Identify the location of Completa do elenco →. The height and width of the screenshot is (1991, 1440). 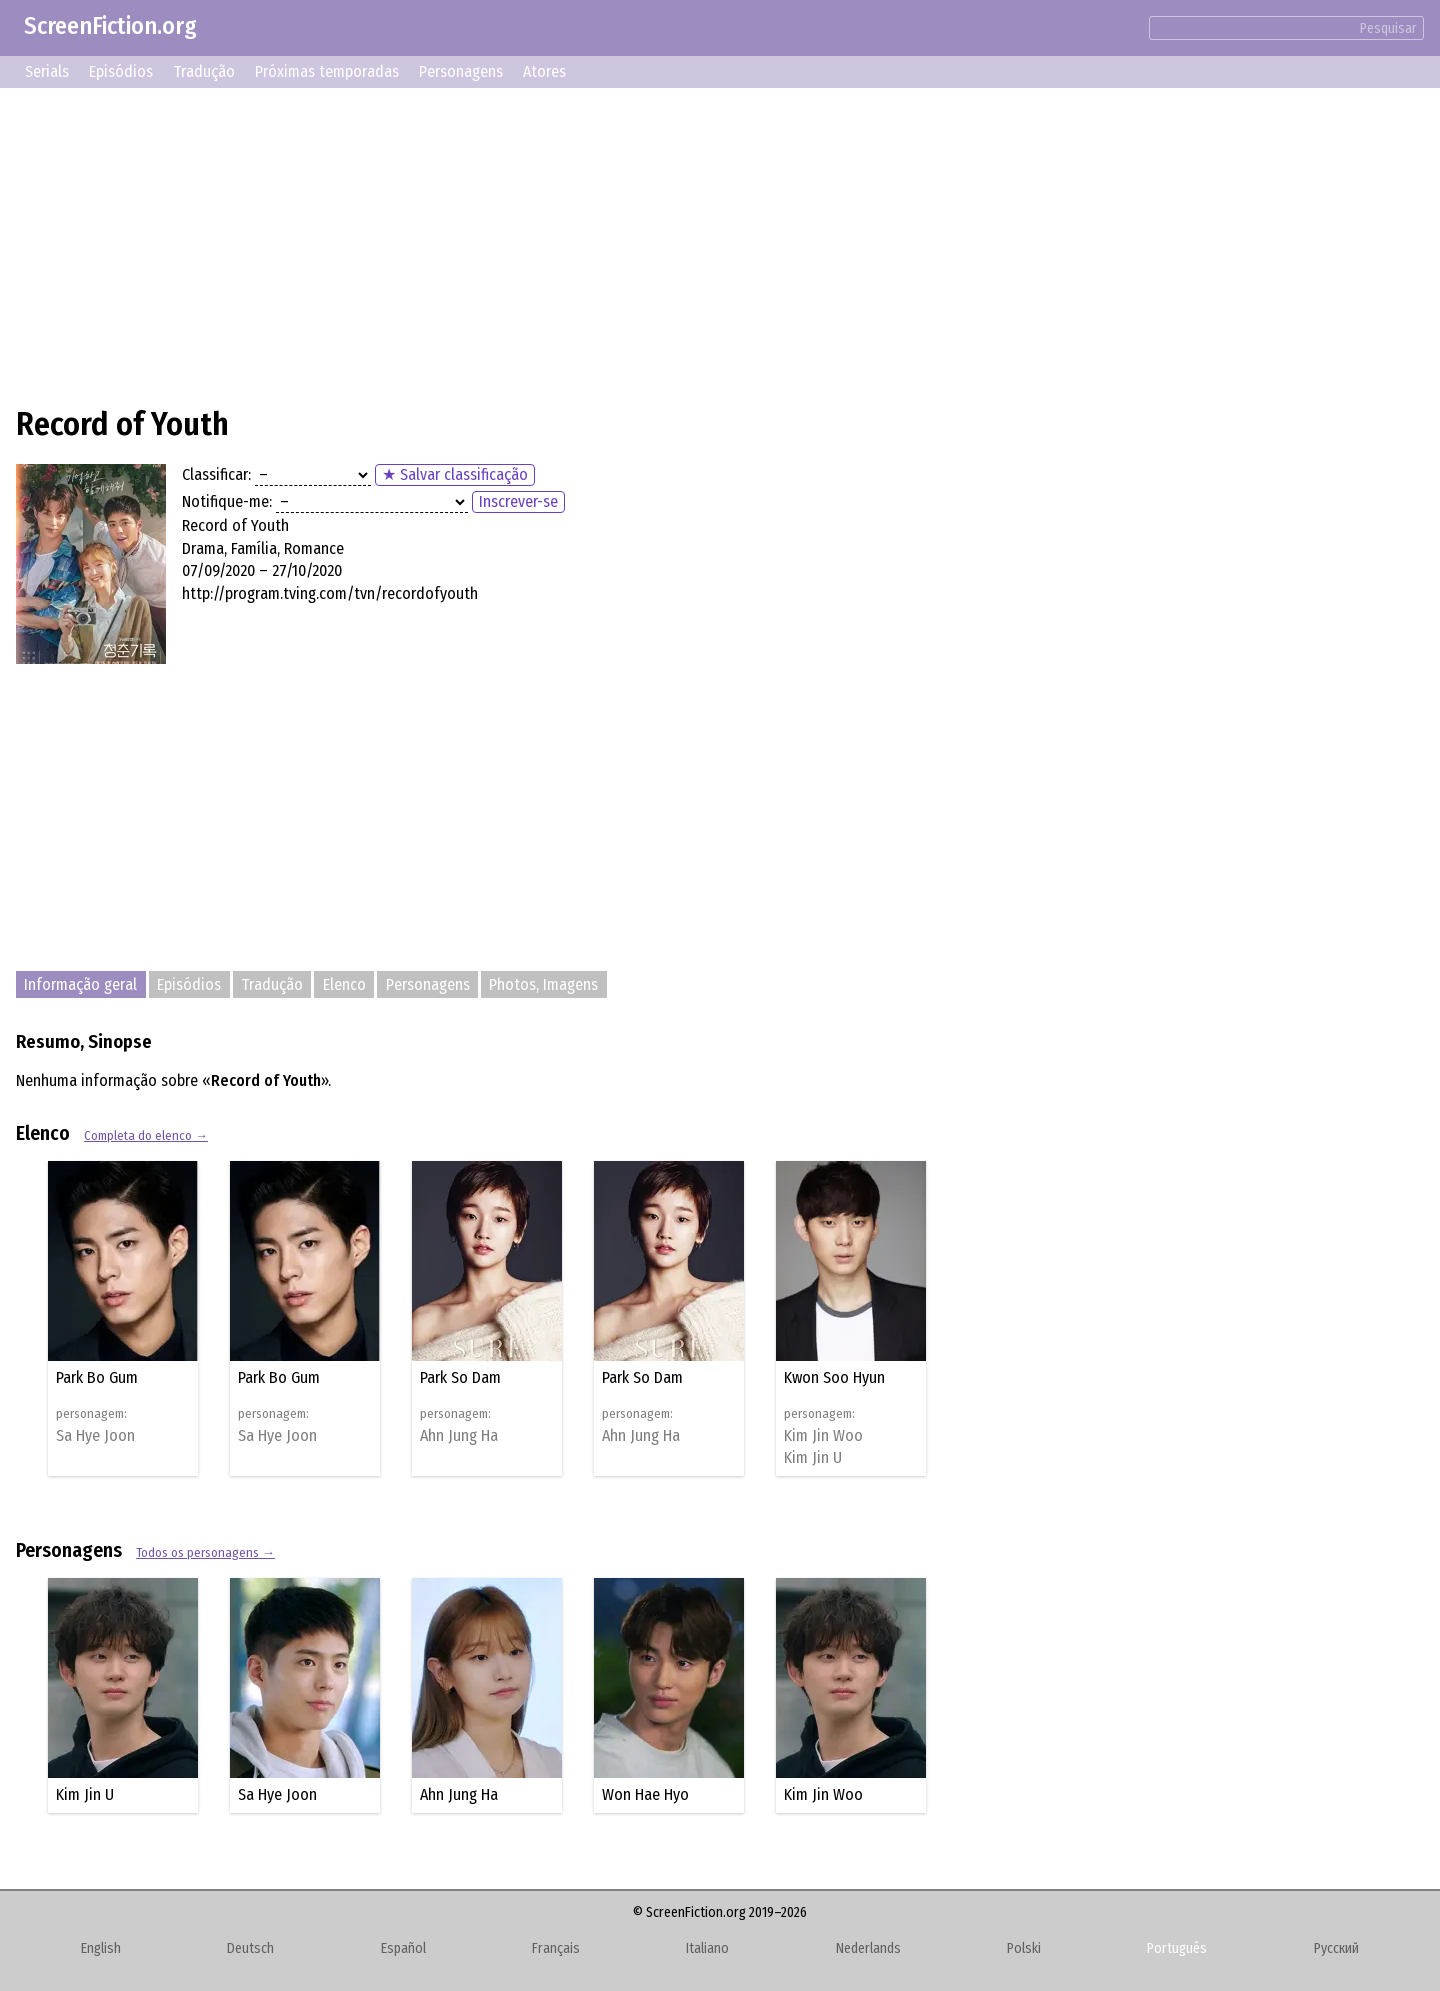
(146, 1135).